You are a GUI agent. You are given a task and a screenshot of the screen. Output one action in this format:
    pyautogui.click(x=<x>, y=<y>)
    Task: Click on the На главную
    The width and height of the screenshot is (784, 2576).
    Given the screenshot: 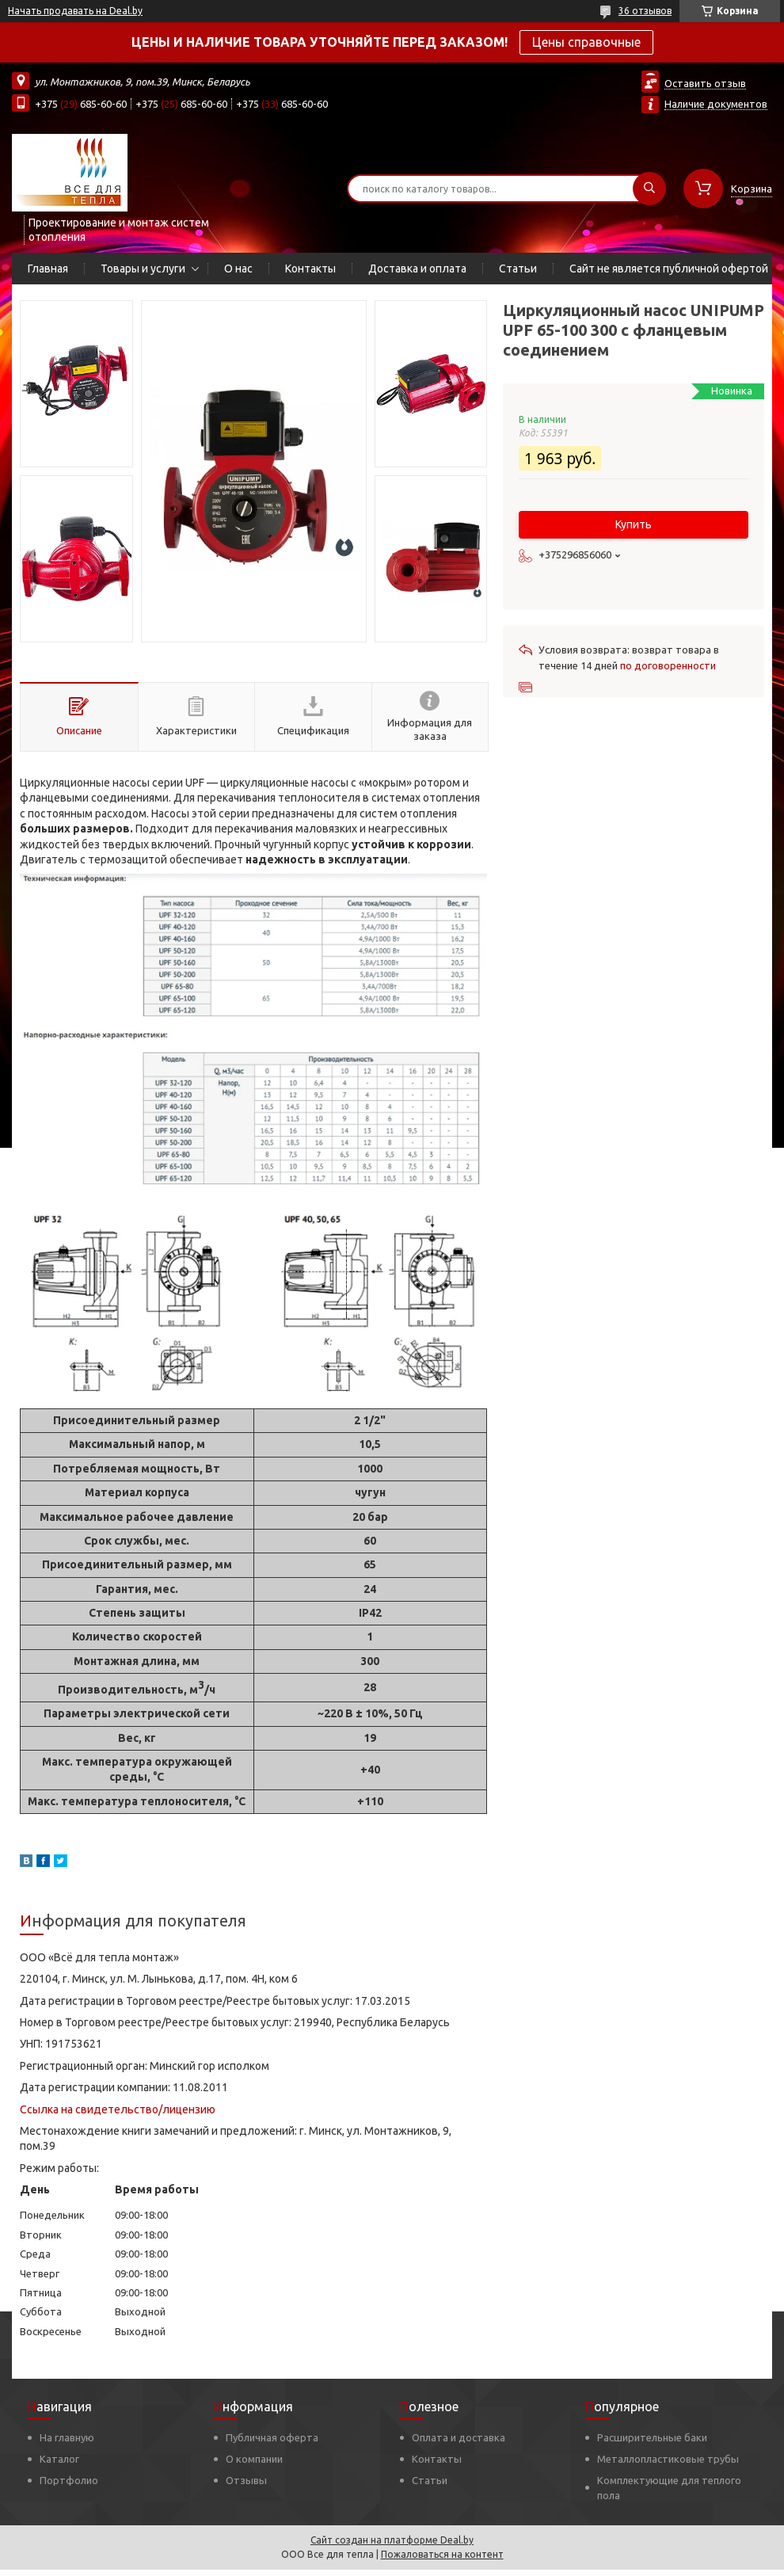 What is the action you would take?
    pyautogui.click(x=67, y=2437)
    